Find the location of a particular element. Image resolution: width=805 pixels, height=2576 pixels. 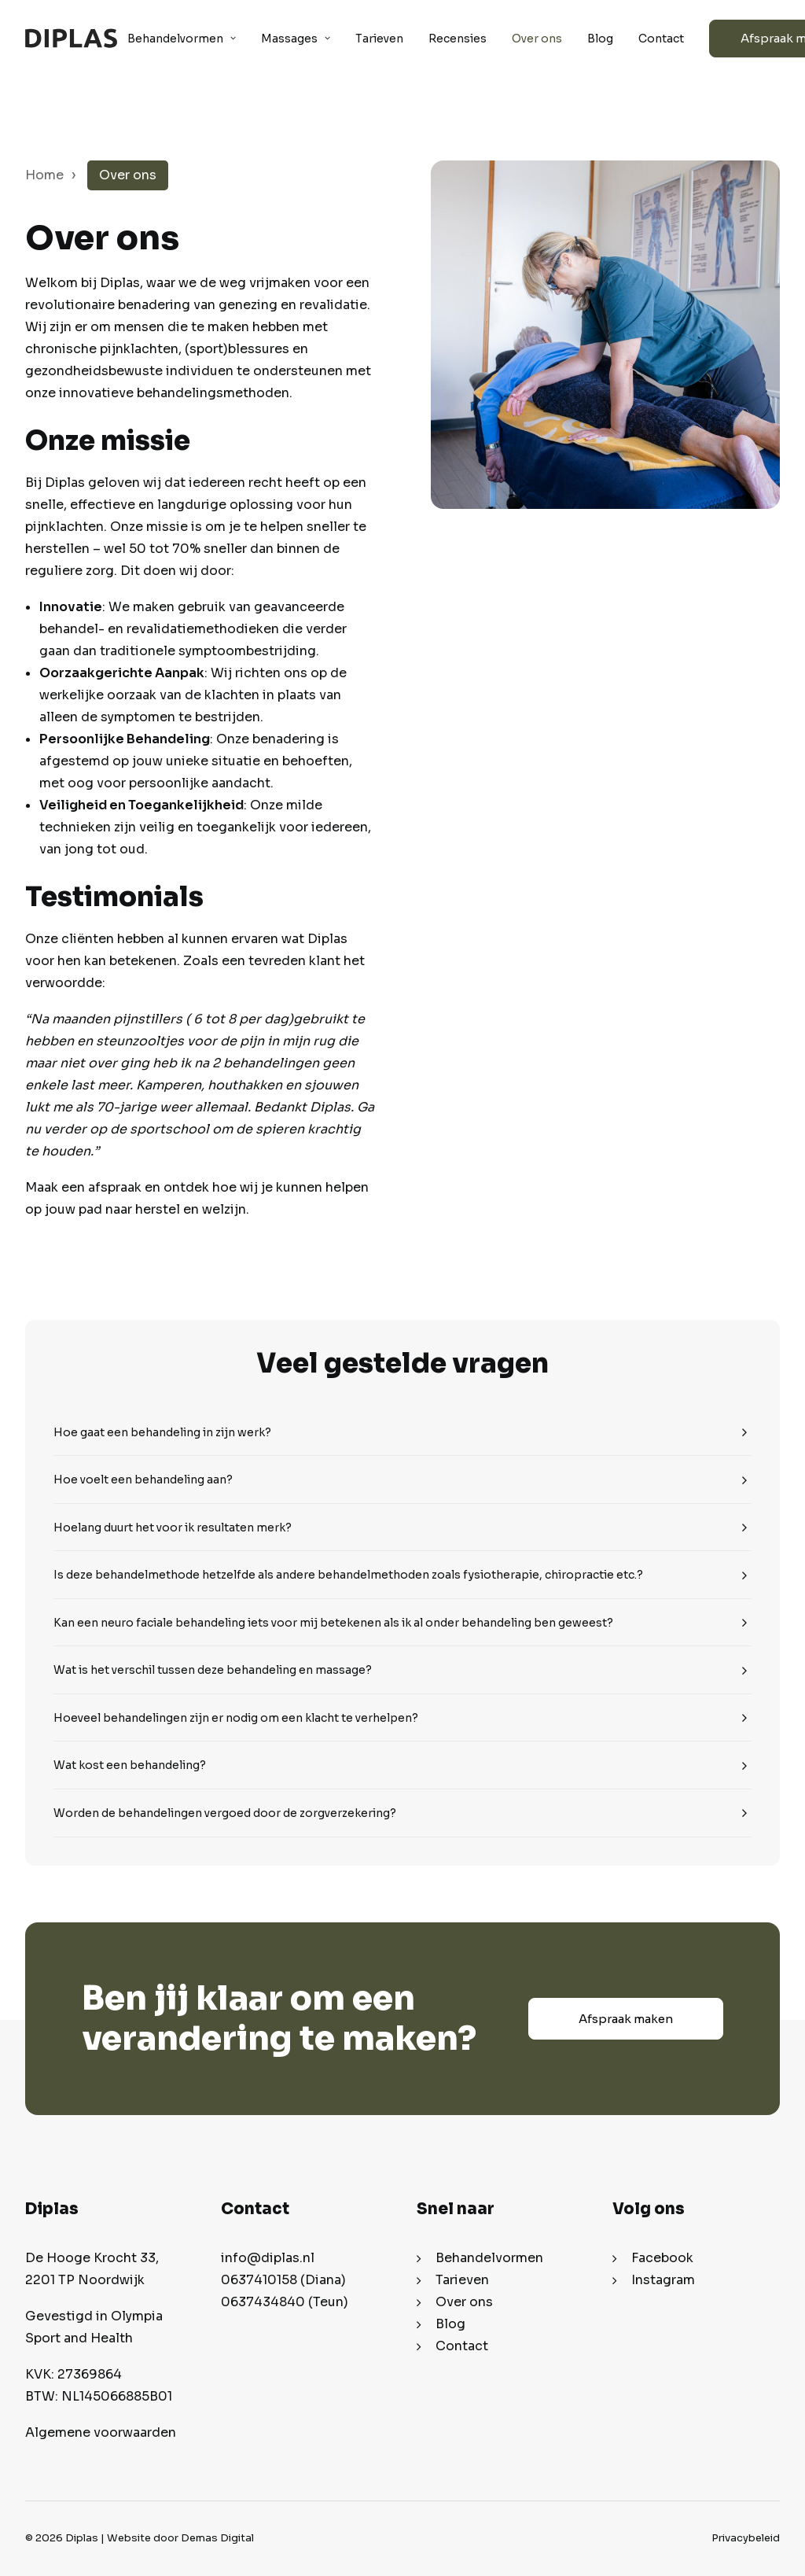

Tarieven is located at coordinates (379, 38).